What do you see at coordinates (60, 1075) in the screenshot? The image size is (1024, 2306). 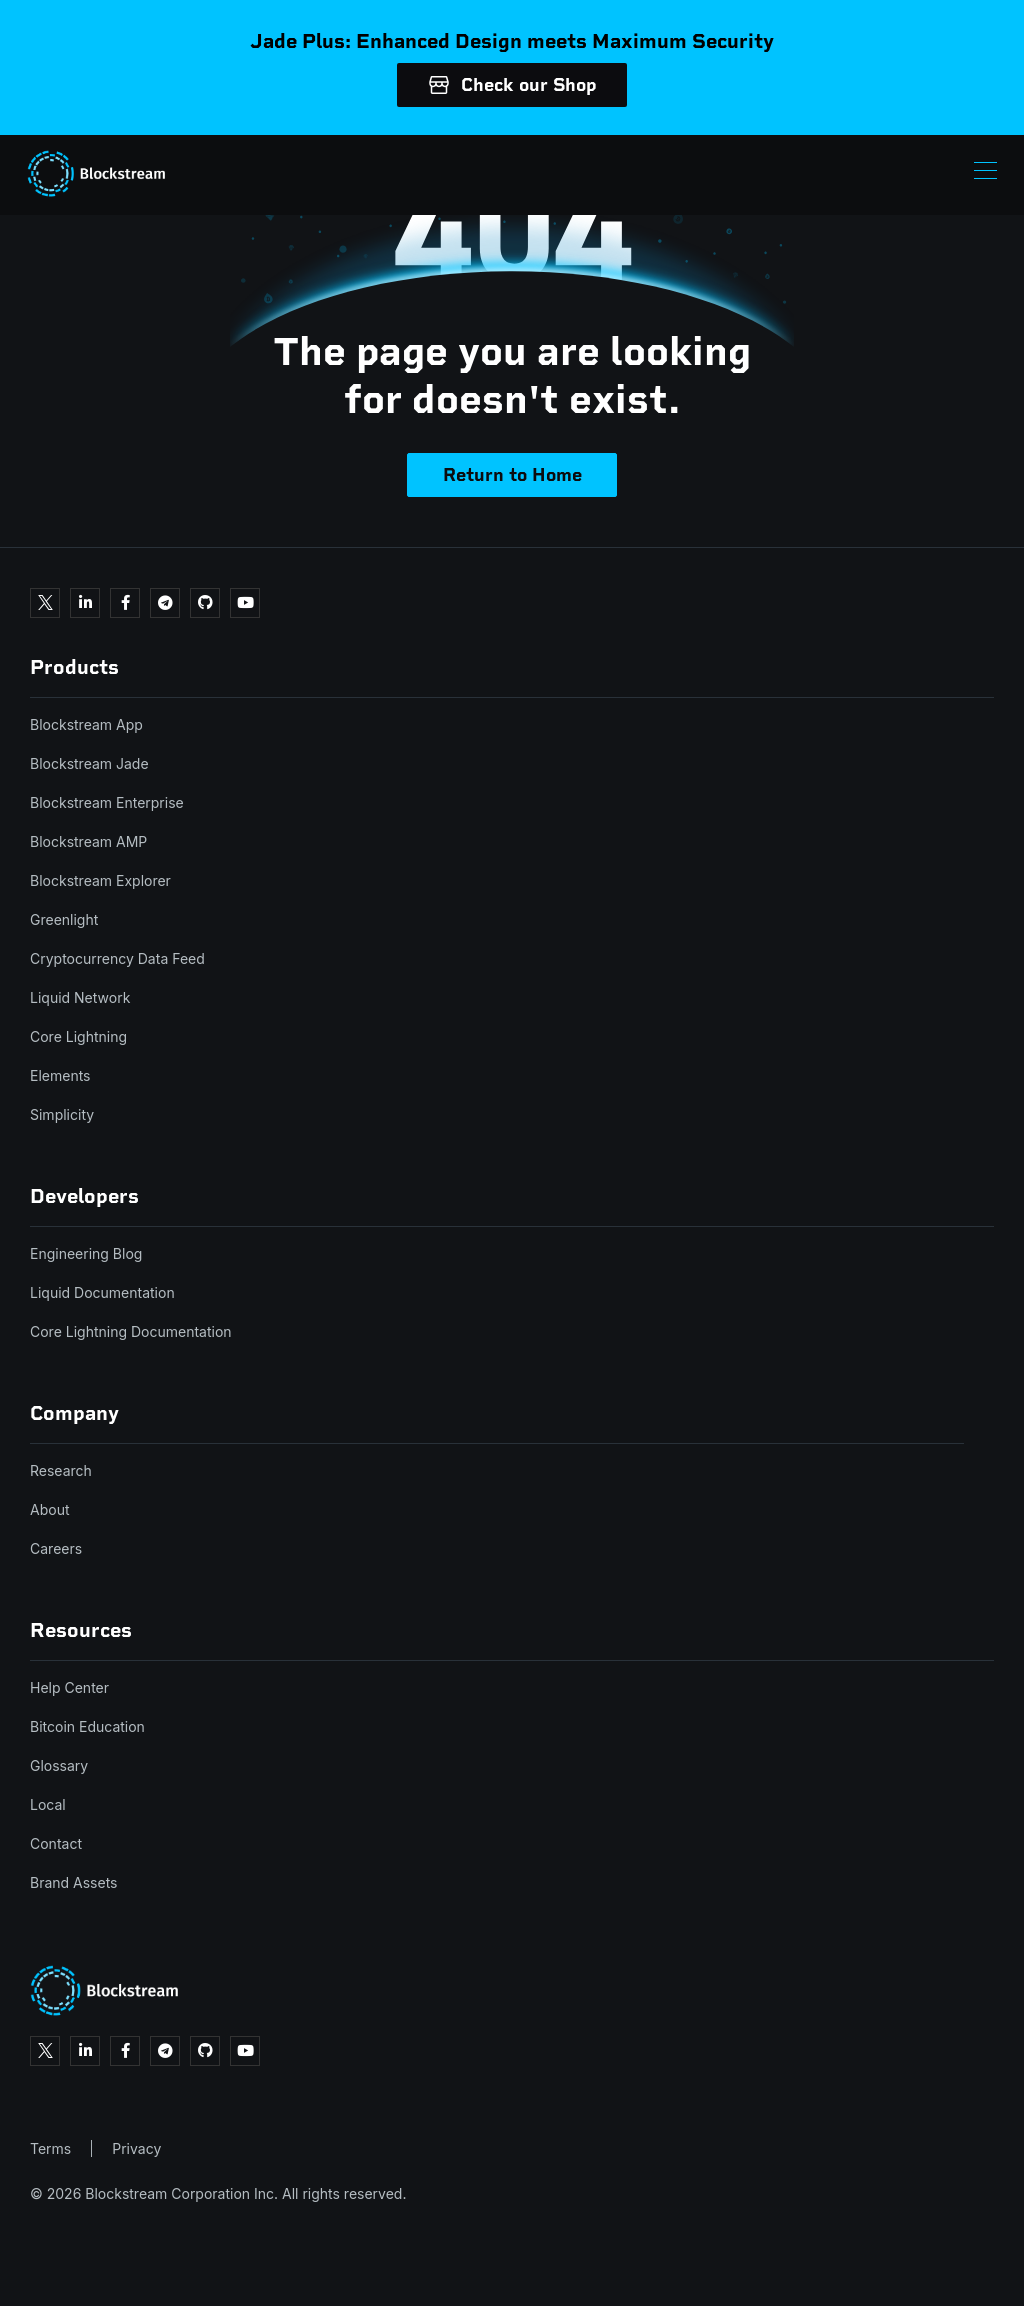 I see `Elements` at bounding box center [60, 1075].